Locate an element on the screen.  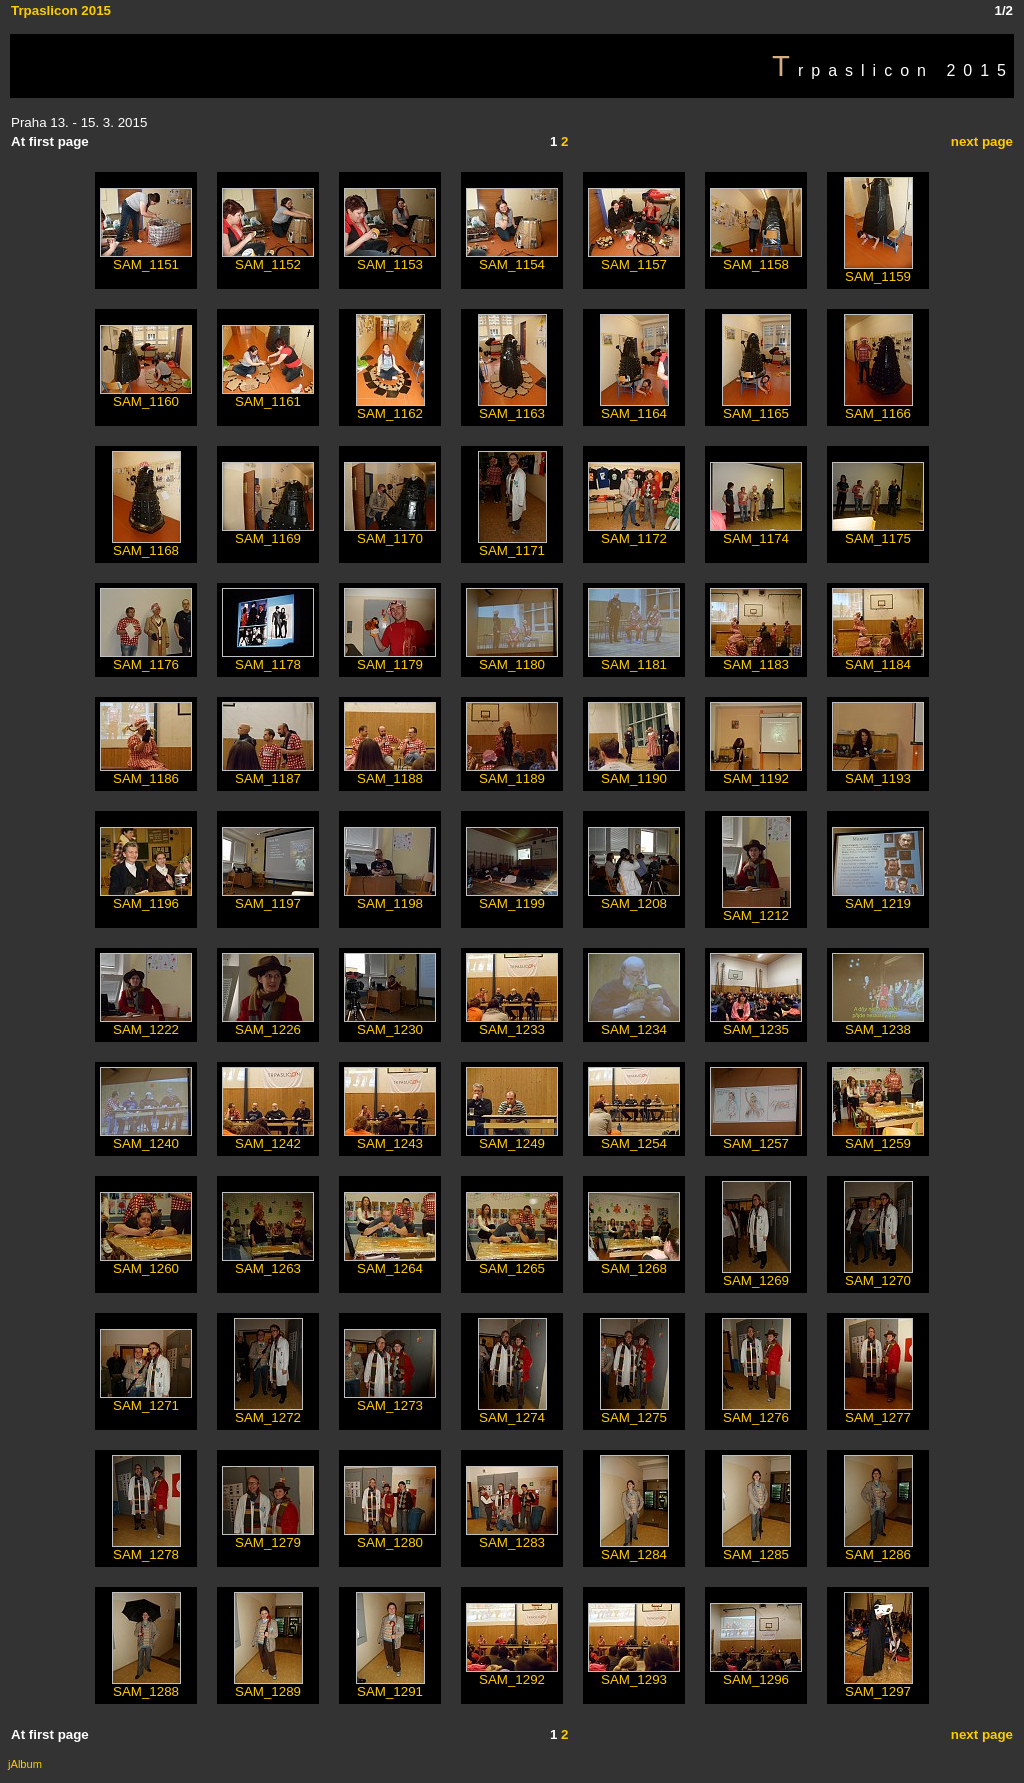
SAM_1276 is located at coordinates (756, 1411).